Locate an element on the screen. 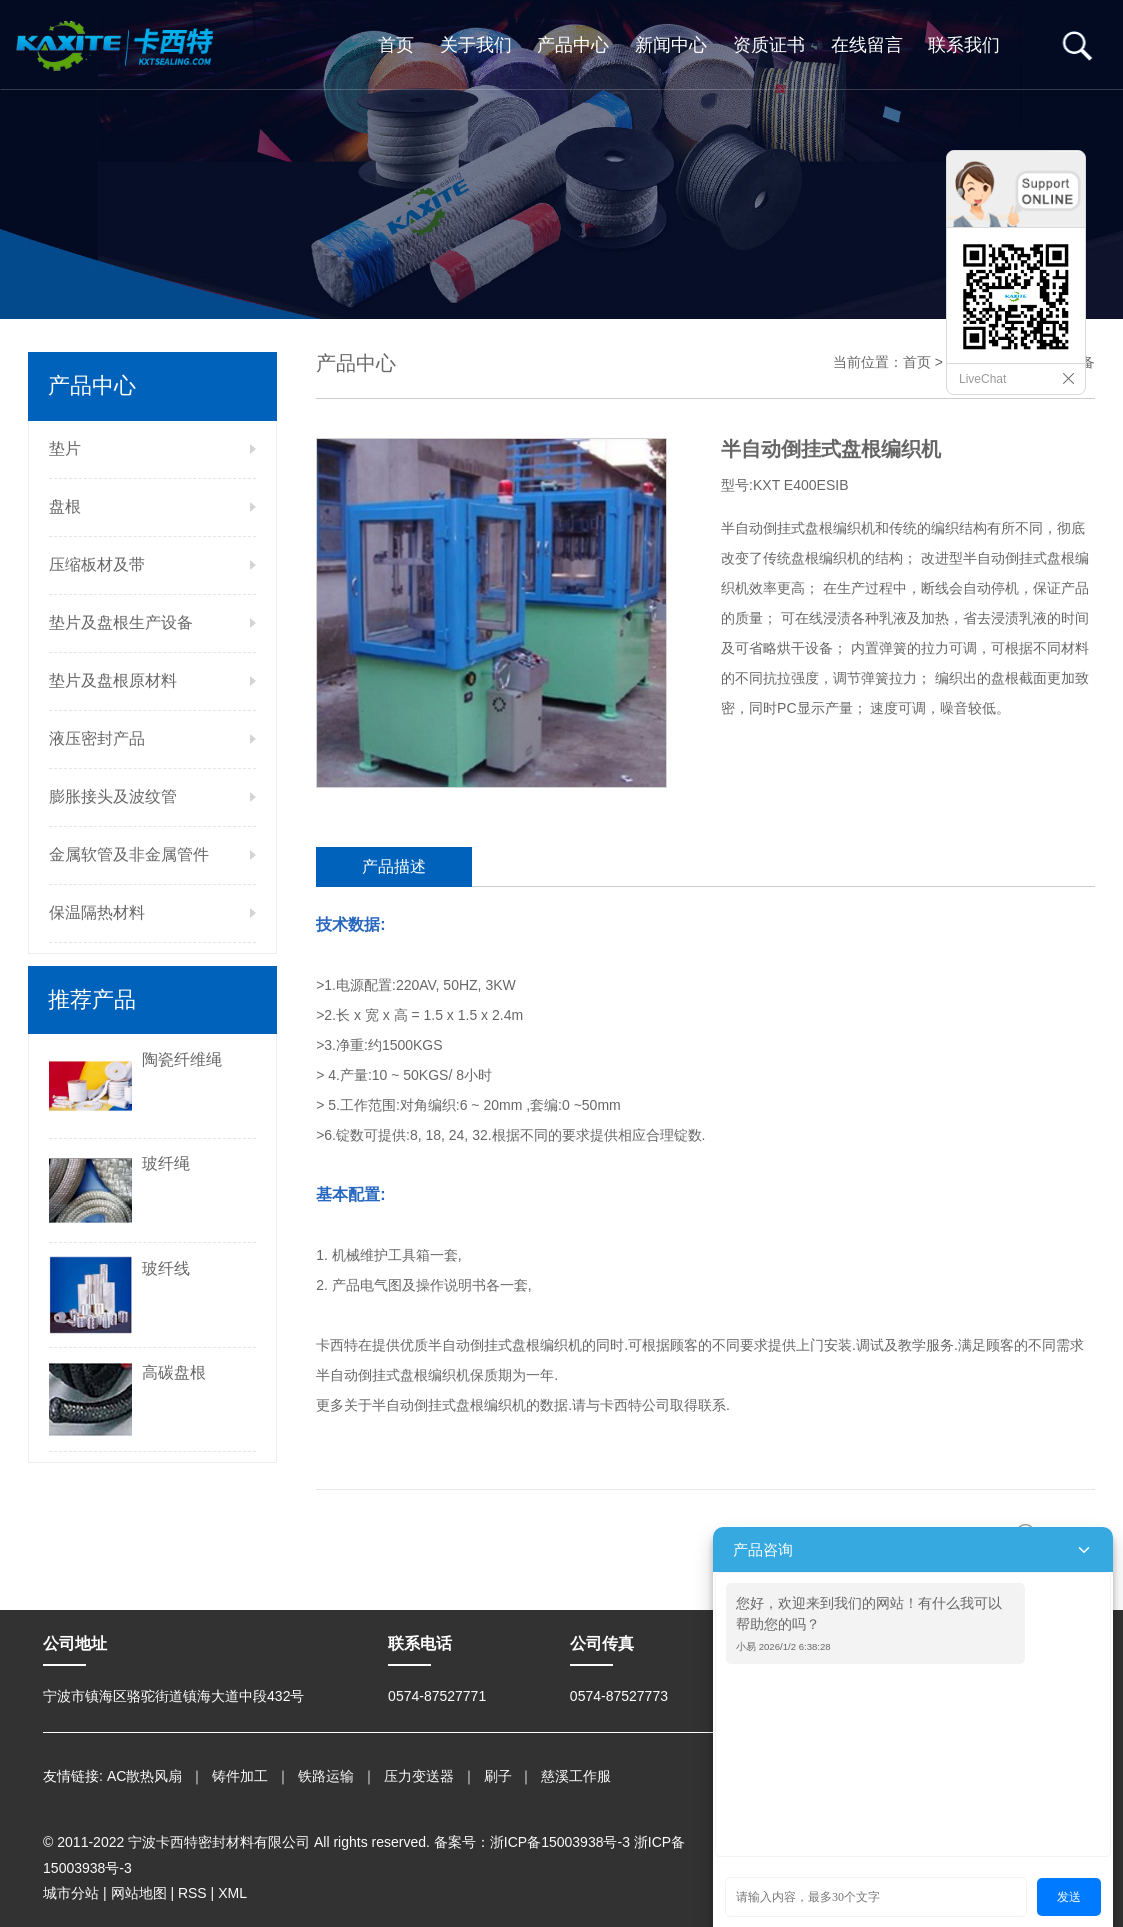 The width and height of the screenshot is (1123, 1927). 保温隔热材料 is located at coordinates (97, 912).